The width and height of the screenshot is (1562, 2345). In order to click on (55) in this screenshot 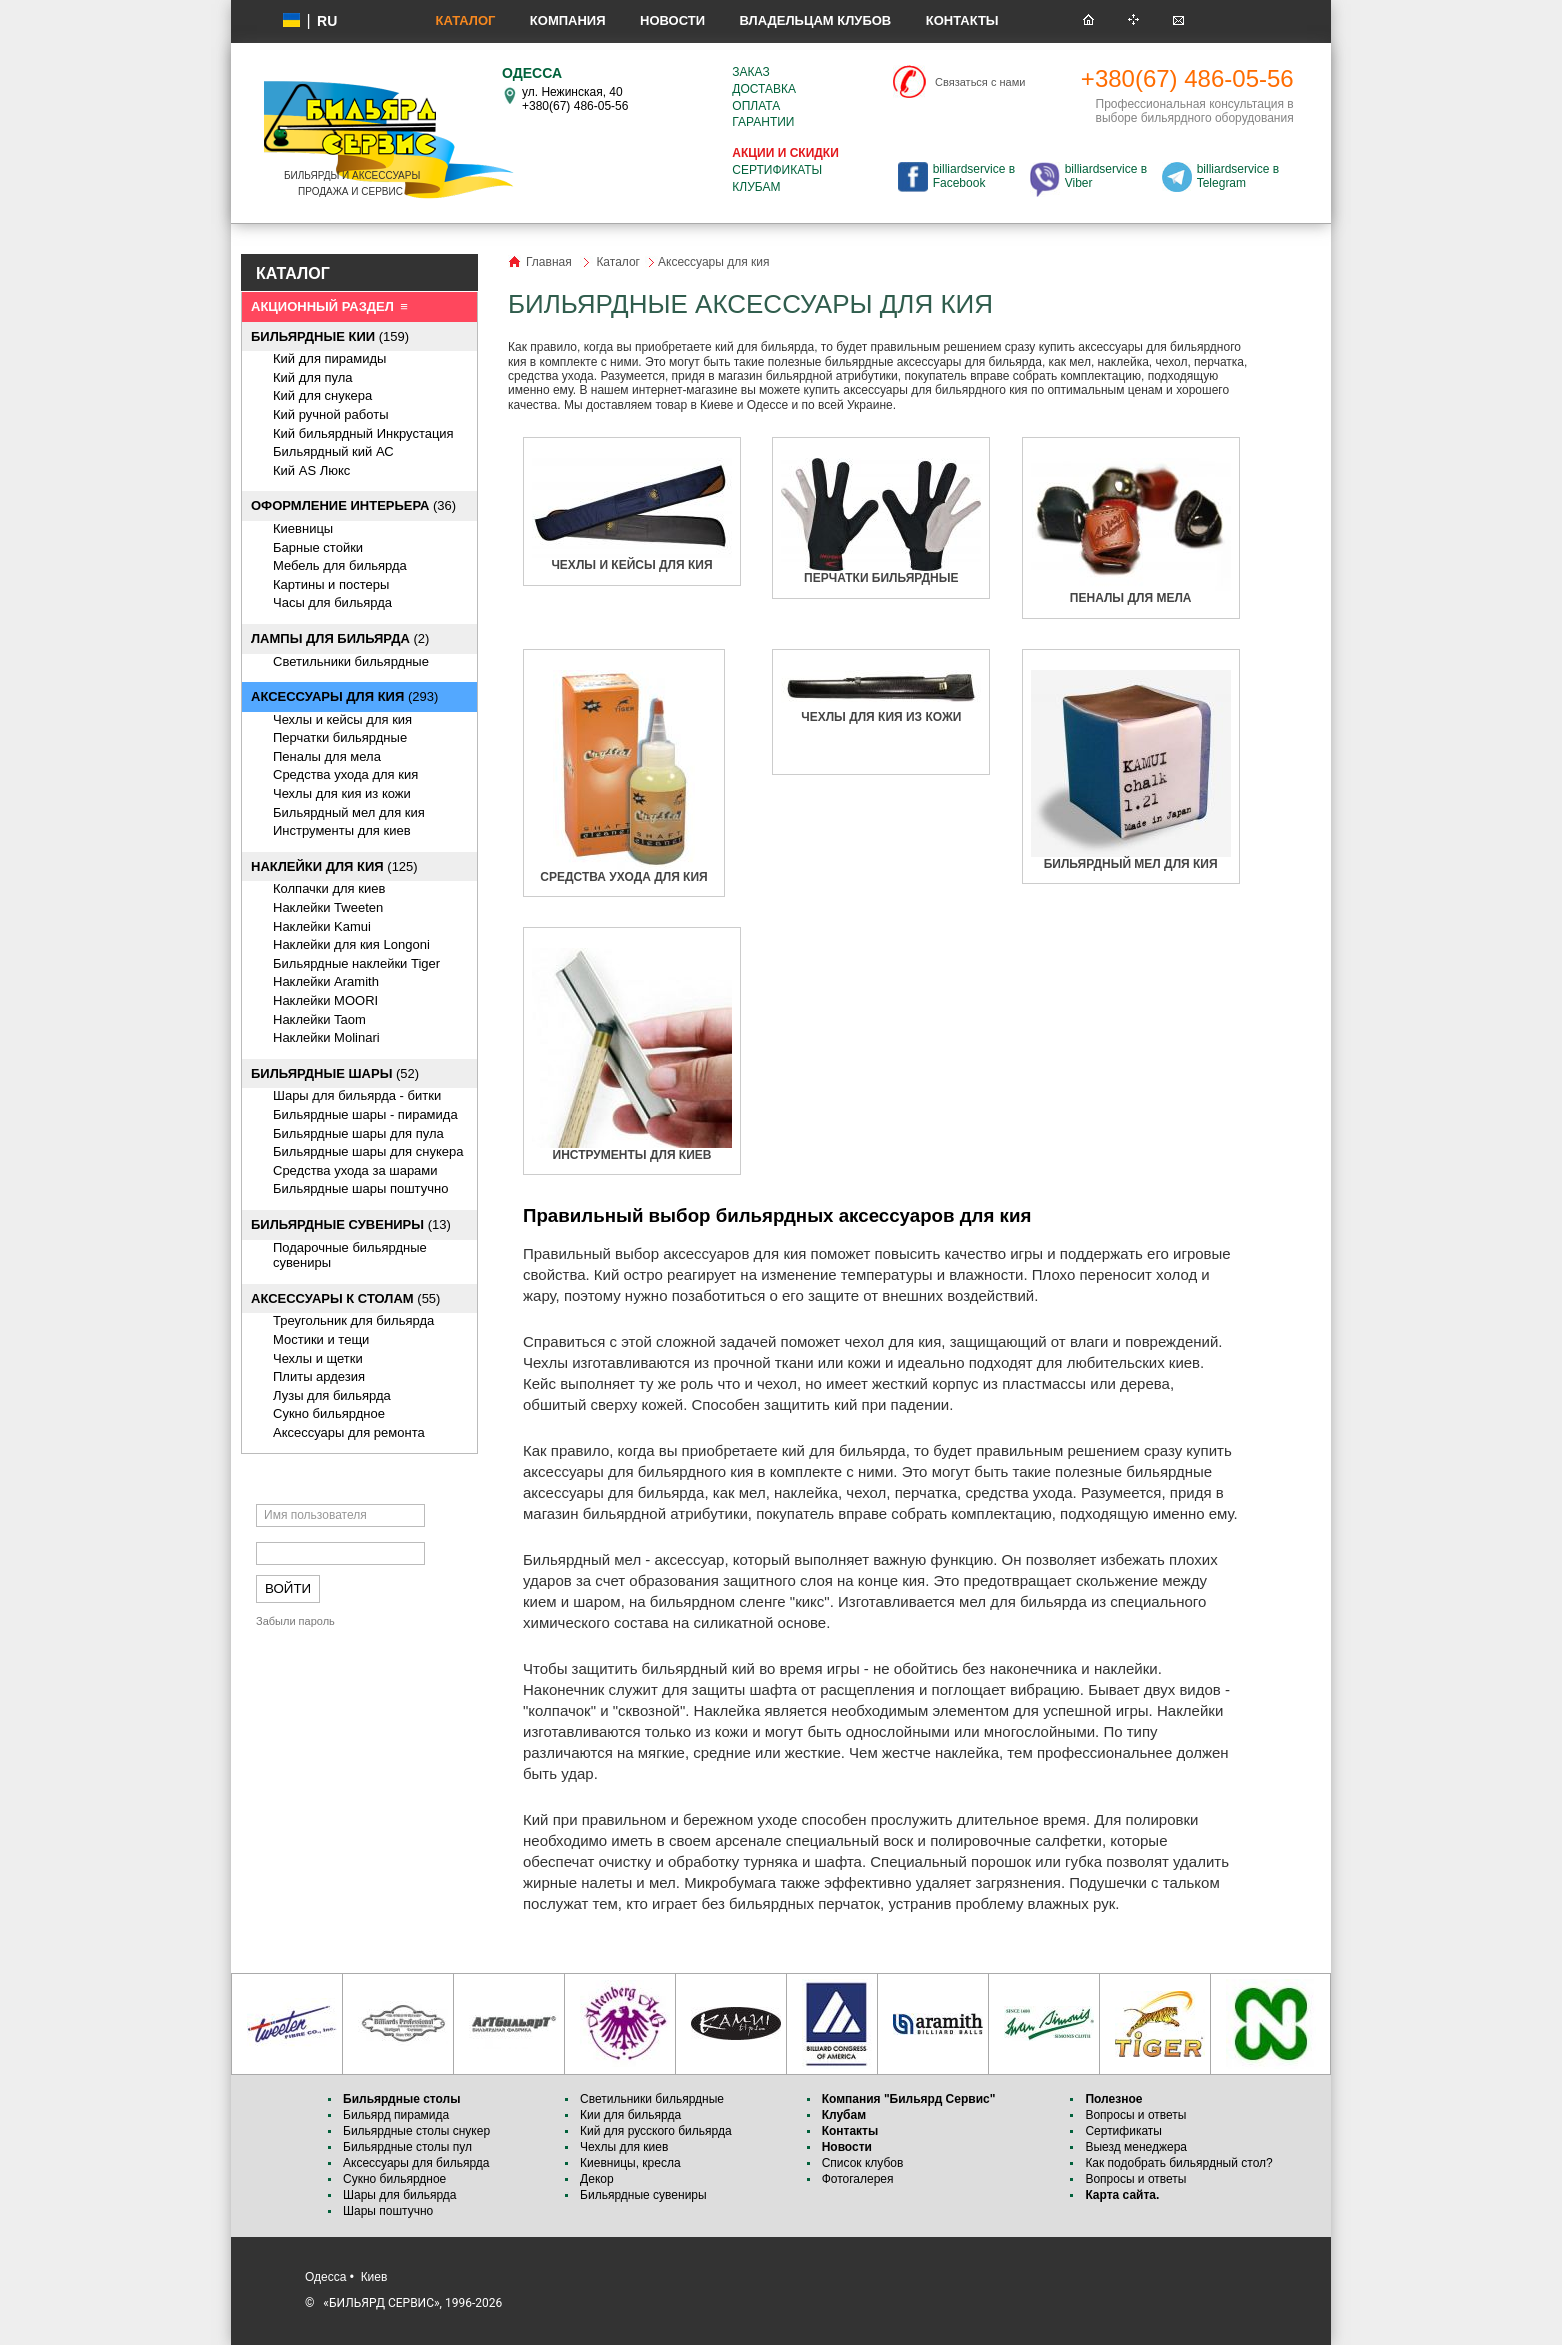, I will do `click(345, 1298)`.